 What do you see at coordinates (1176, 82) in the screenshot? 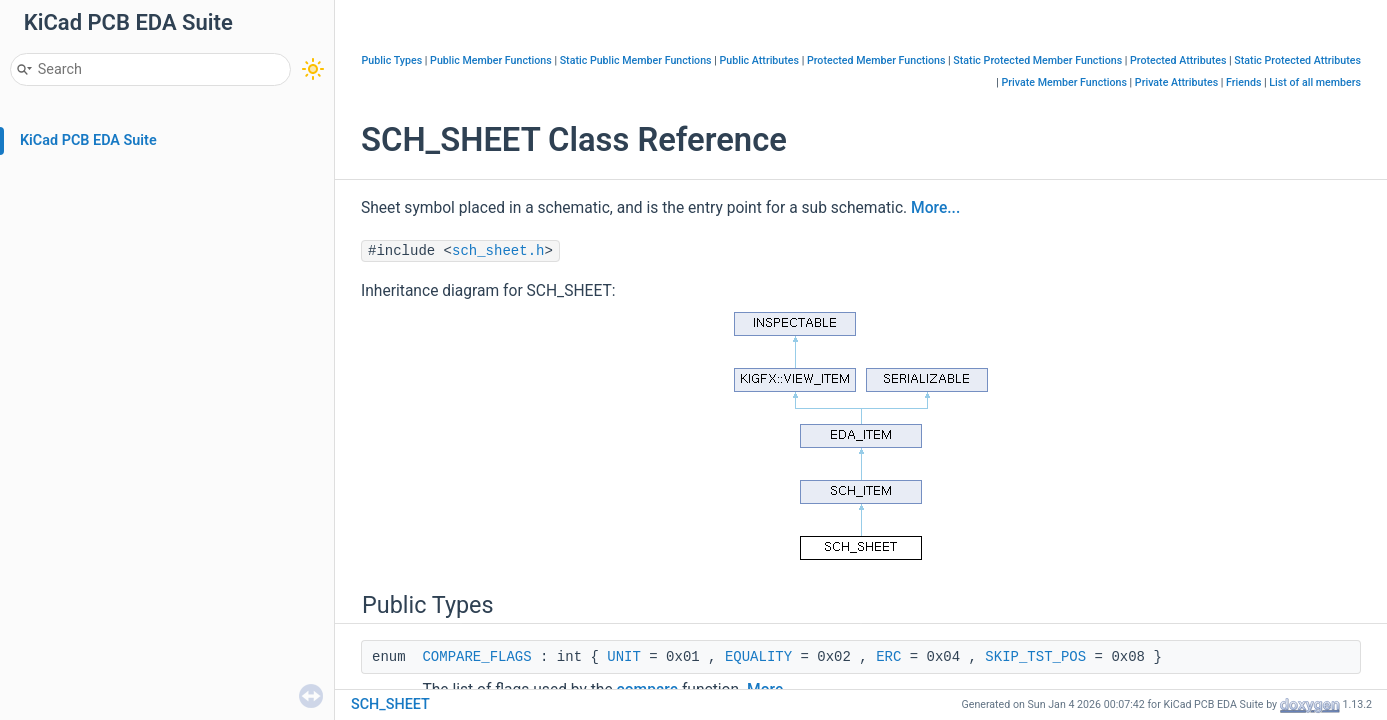
I see `Private Attributes` at bounding box center [1176, 82].